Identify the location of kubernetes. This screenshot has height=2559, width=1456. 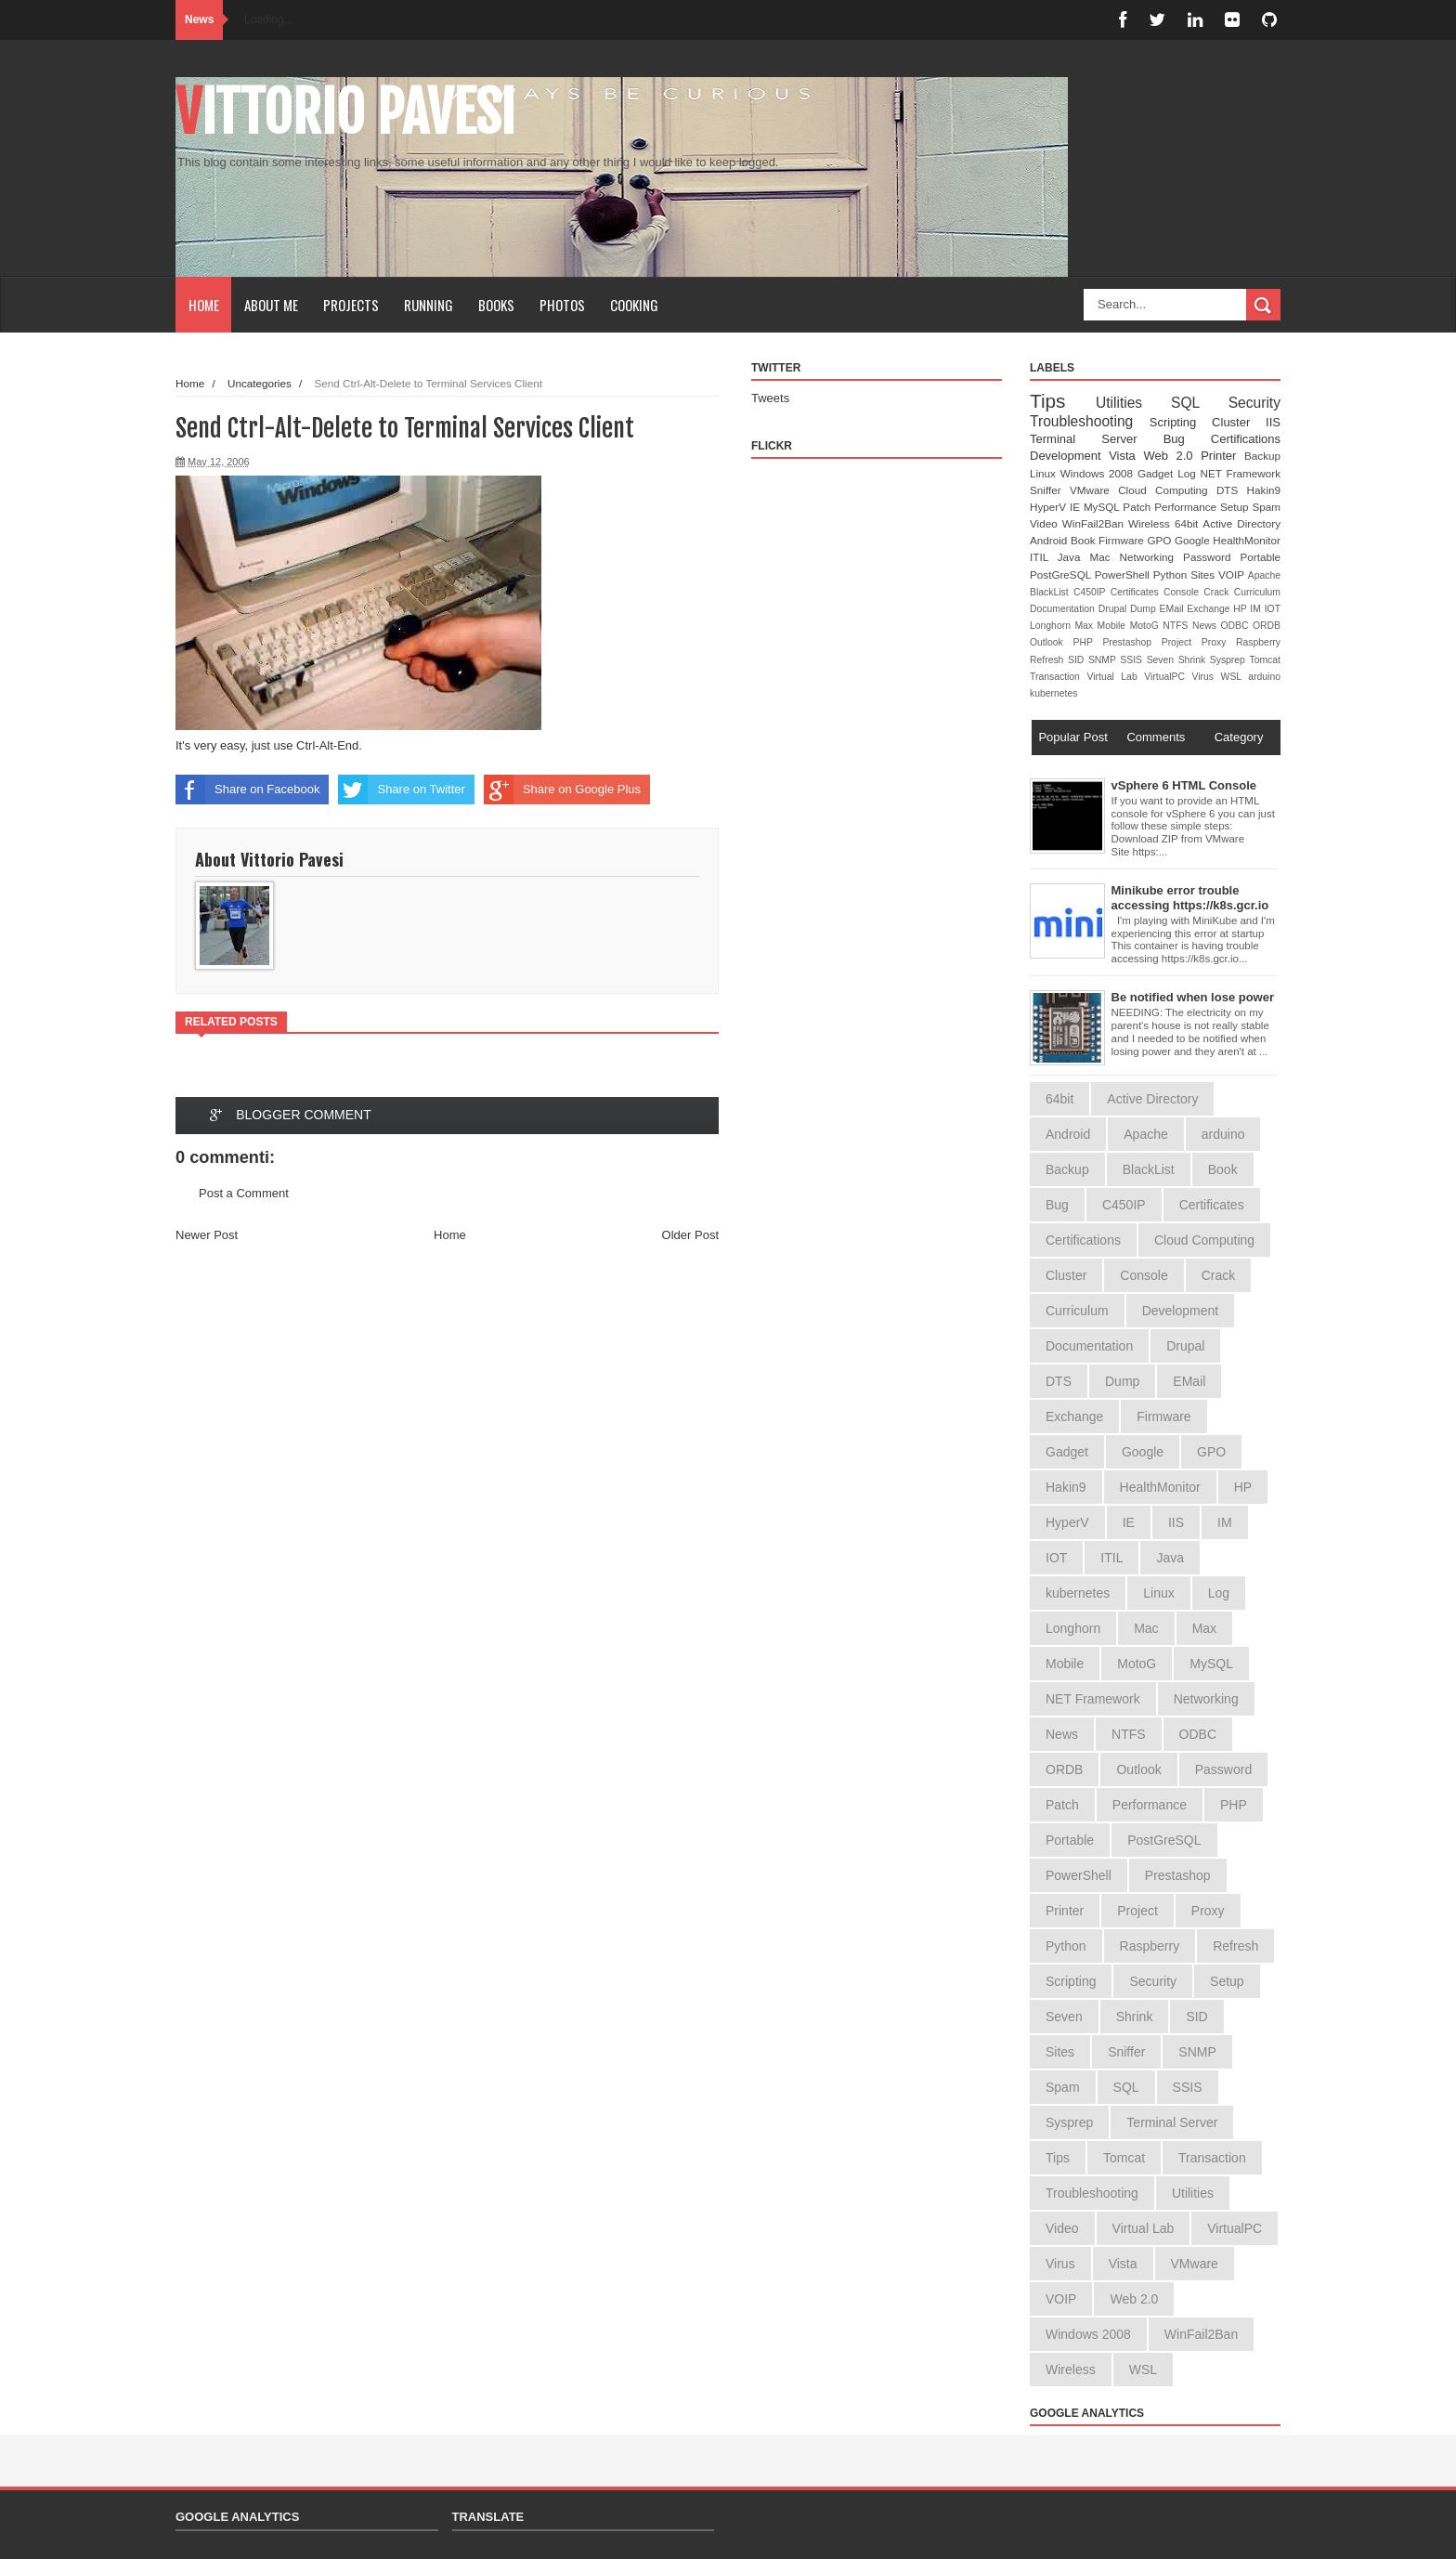
(1053, 693).